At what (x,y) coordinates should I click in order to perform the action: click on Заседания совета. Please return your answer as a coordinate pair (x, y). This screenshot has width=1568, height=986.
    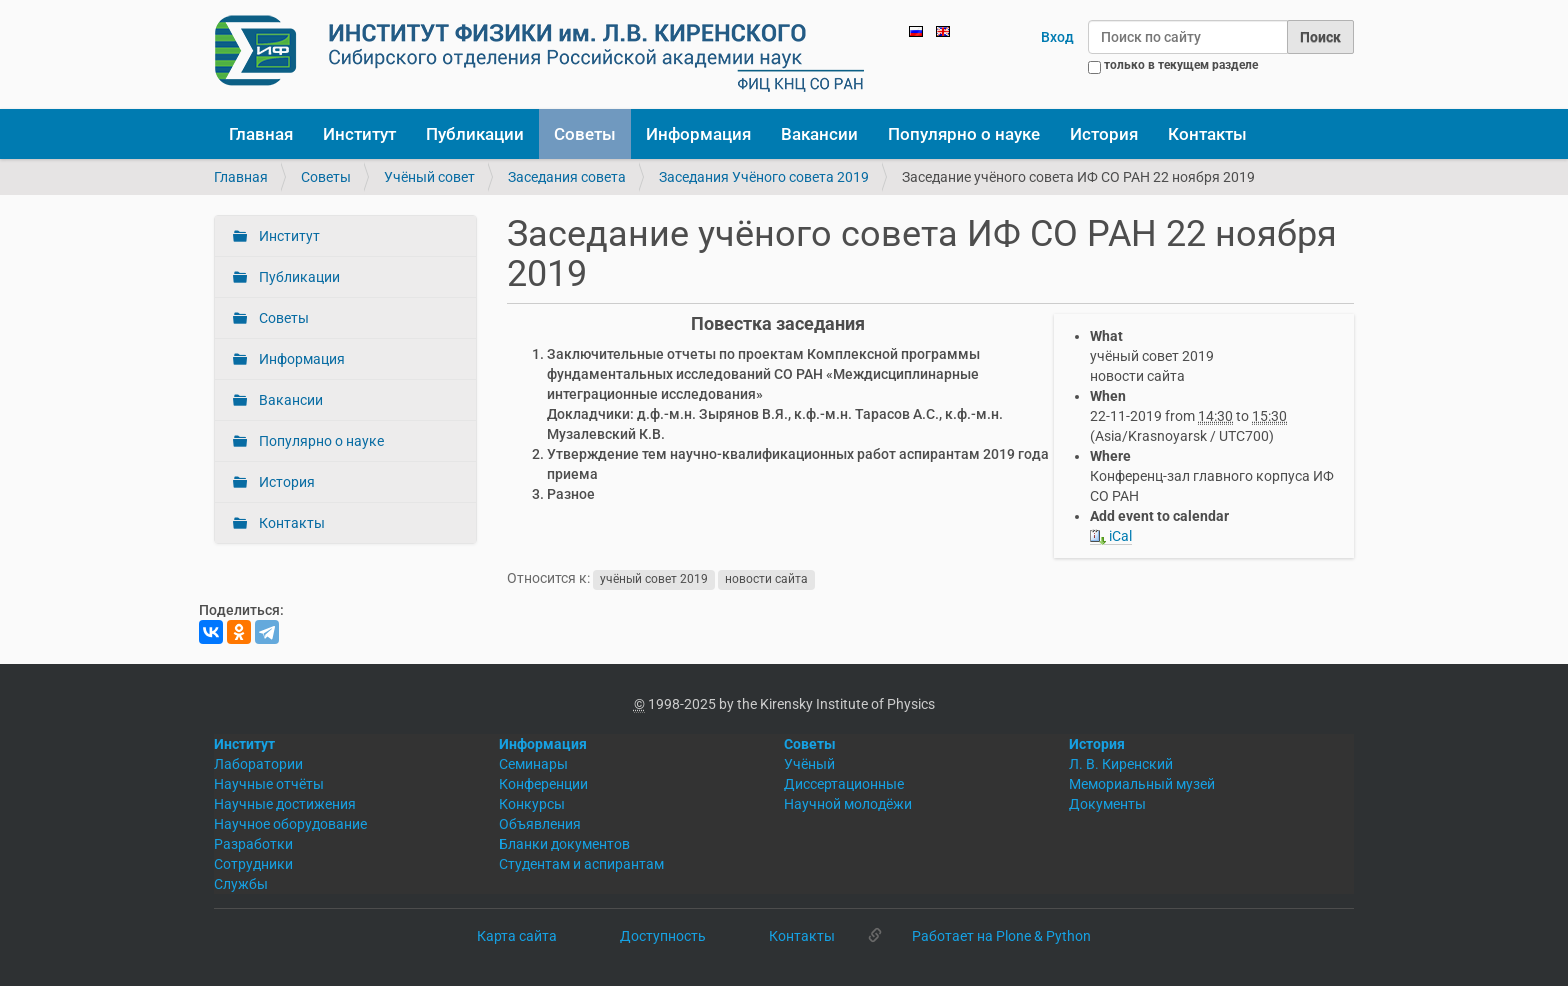
    Looking at the image, I should click on (567, 177).